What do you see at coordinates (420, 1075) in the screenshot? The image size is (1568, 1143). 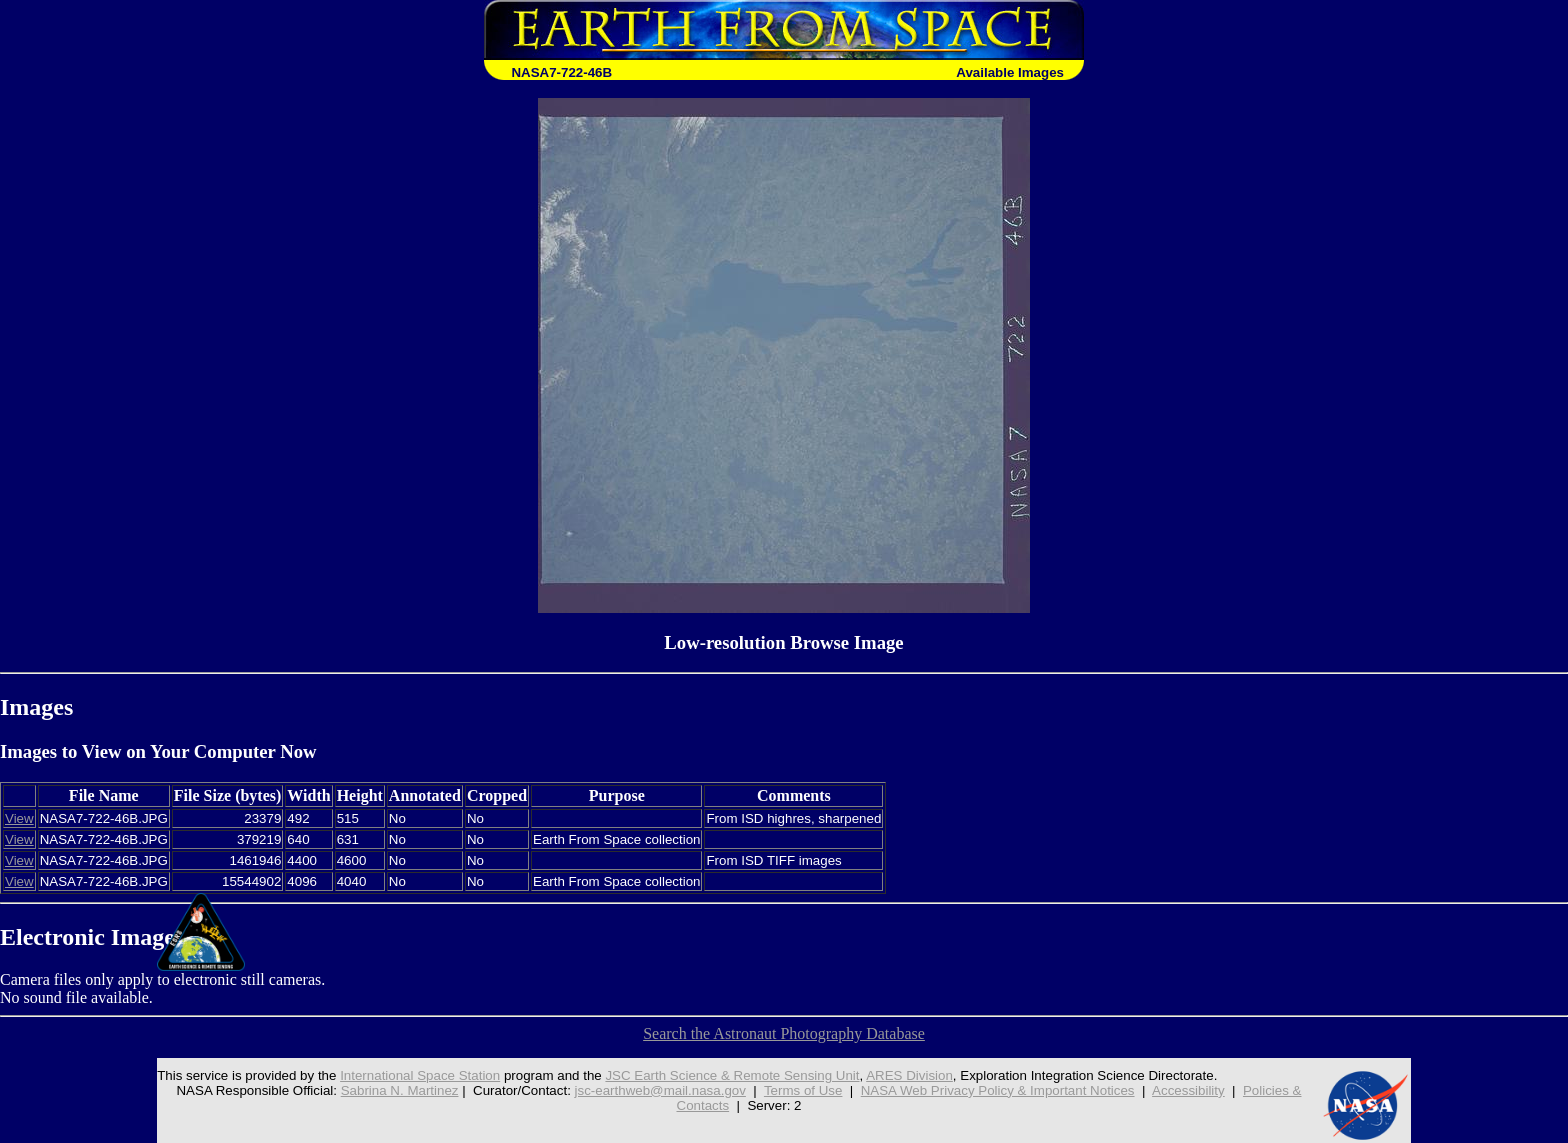 I see `International Space Station` at bounding box center [420, 1075].